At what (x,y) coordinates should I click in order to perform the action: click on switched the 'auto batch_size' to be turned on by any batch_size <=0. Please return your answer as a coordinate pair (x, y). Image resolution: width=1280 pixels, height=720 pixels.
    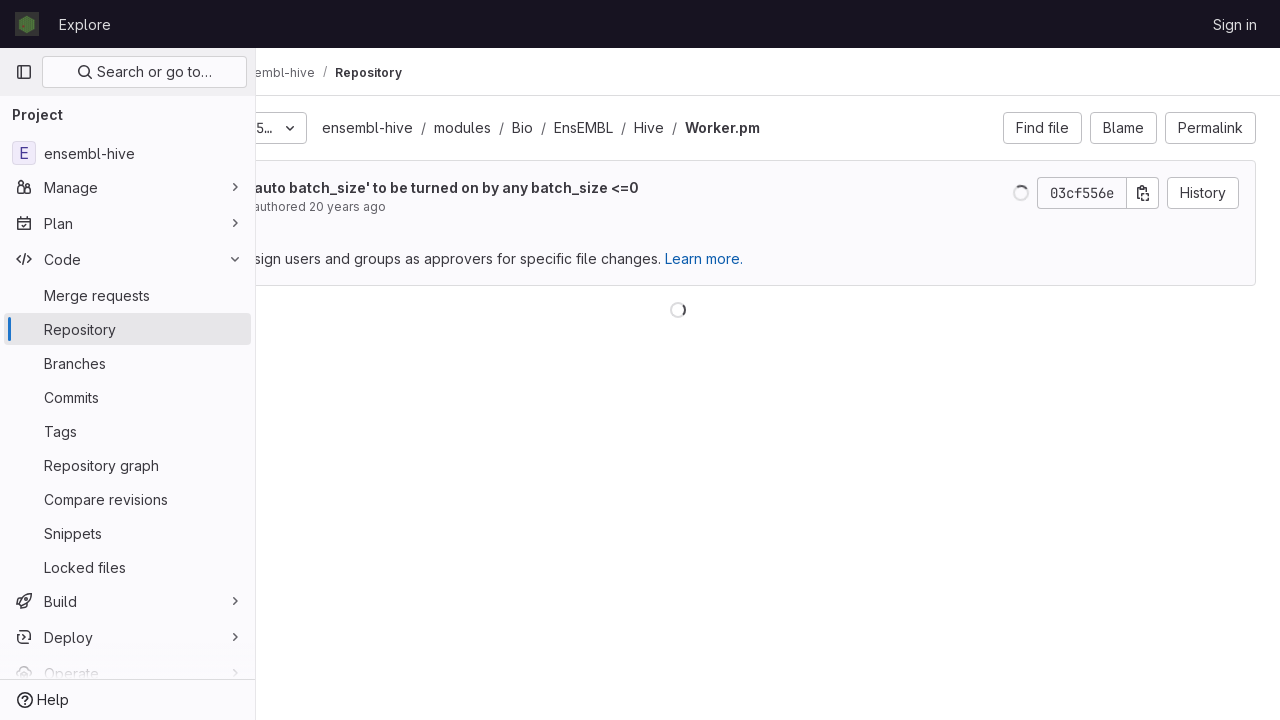
    Looking at the image, I should click on (578, 187).